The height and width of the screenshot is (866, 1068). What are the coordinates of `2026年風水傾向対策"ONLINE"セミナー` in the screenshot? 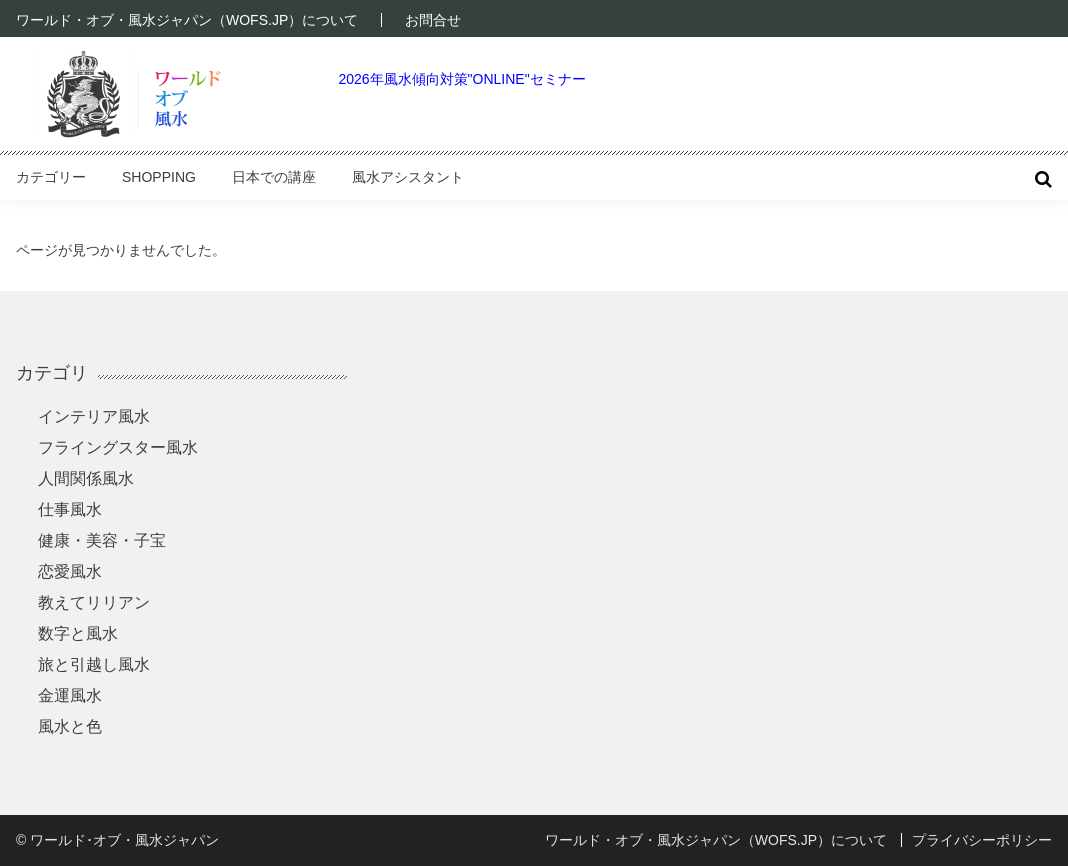 It's located at (461, 79).